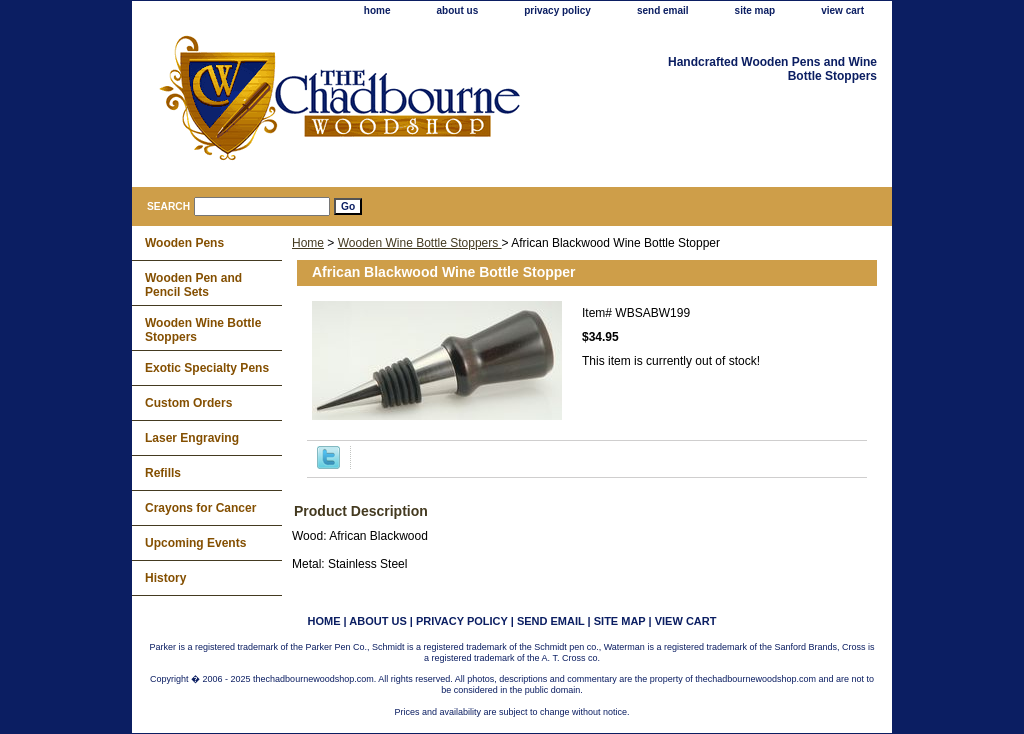 Image resolution: width=1024 pixels, height=734 pixels. I want to click on privacy policy, so click(557, 10).